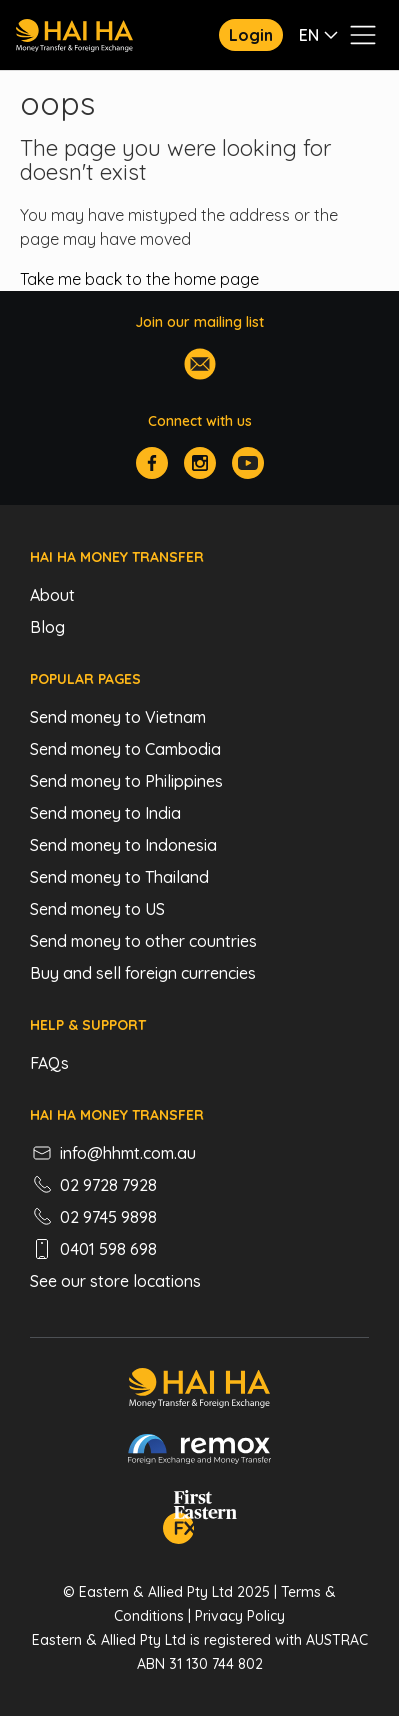  I want to click on Privacy Policy, so click(240, 1616).